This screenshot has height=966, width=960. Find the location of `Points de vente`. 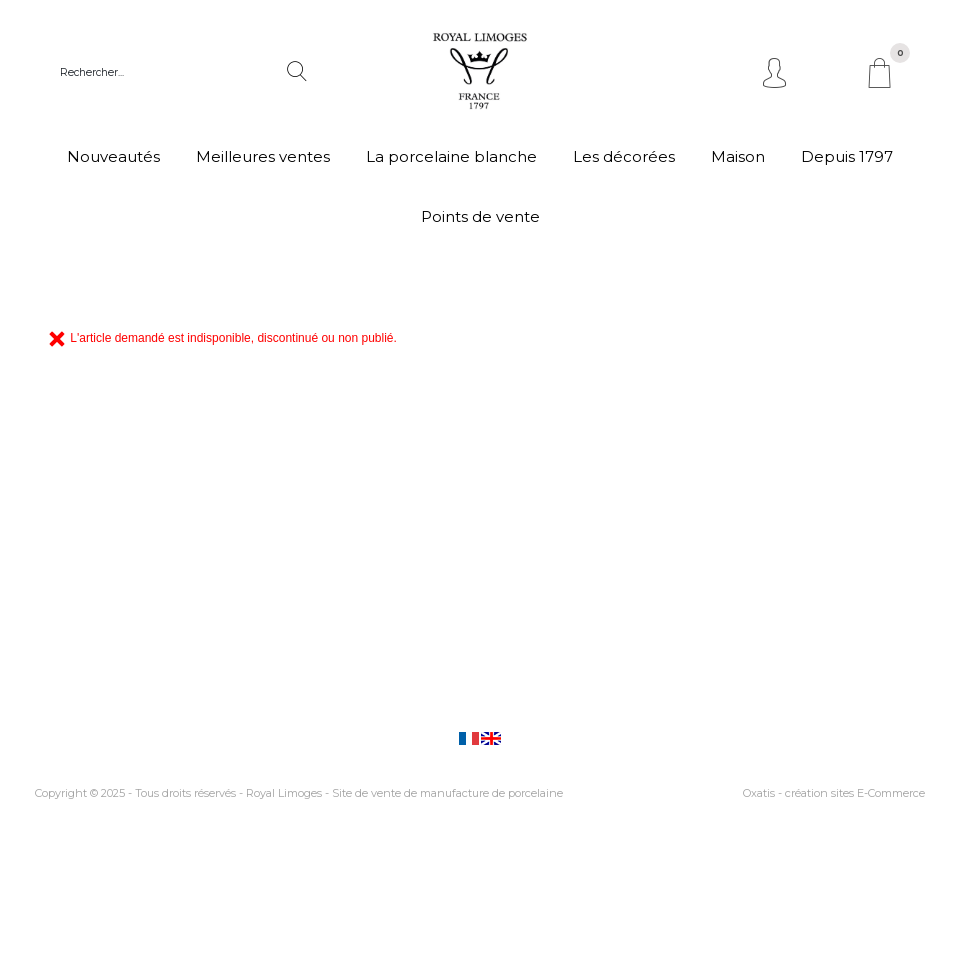

Points de vente is located at coordinates (480, 216).